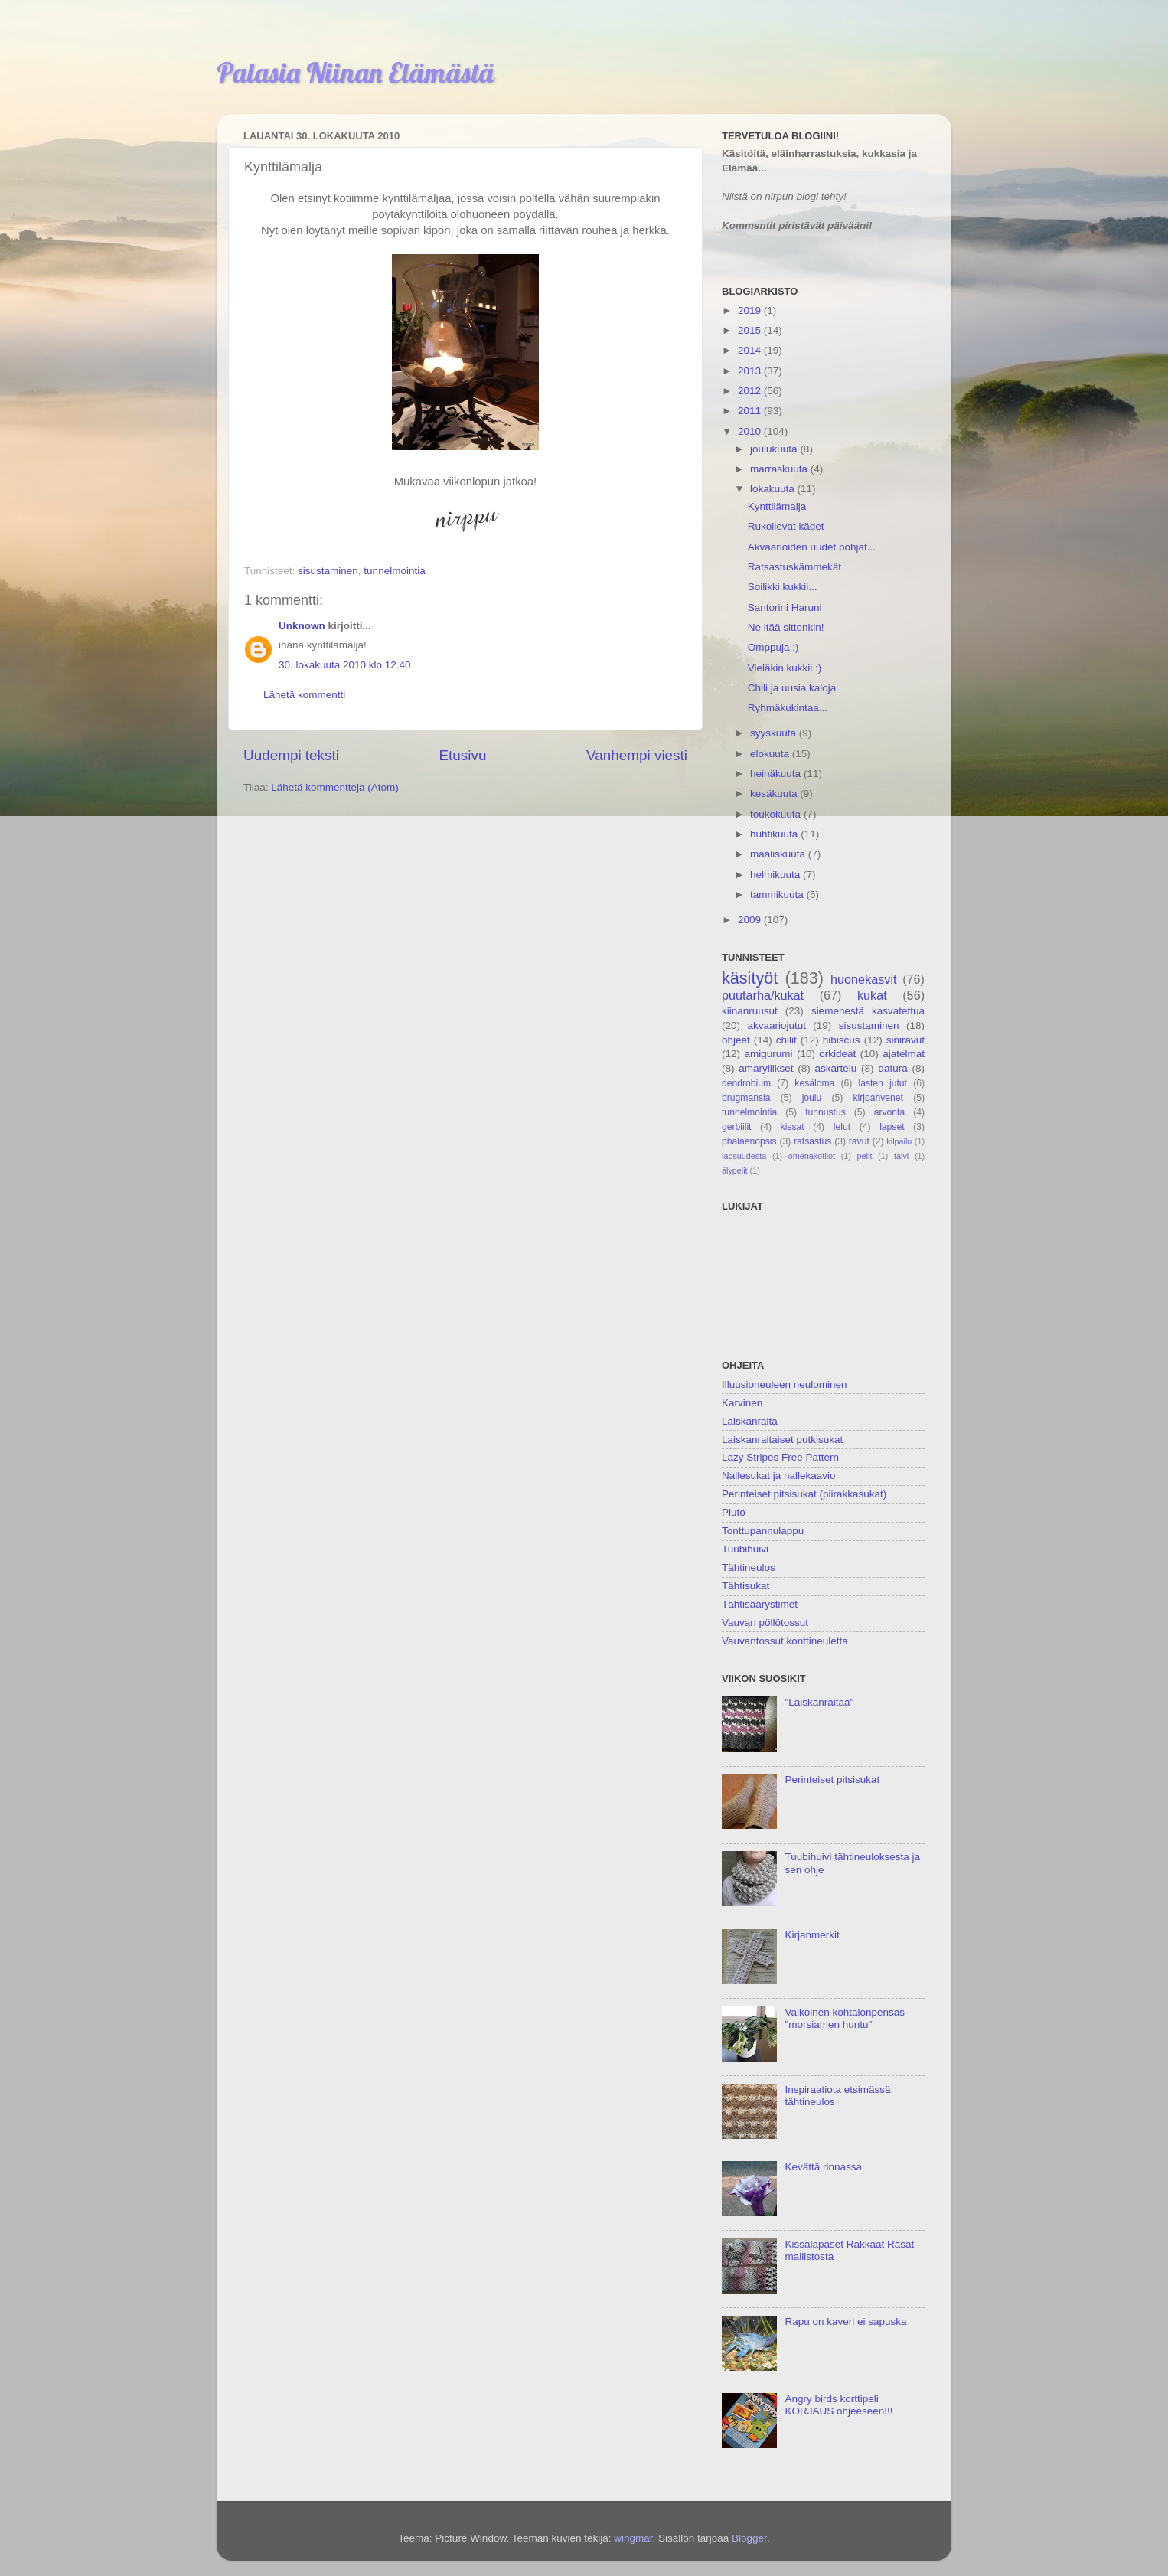 This screenshot has width=1168, height=2576. I want to click on lasten jutut, so click(882, 1083).